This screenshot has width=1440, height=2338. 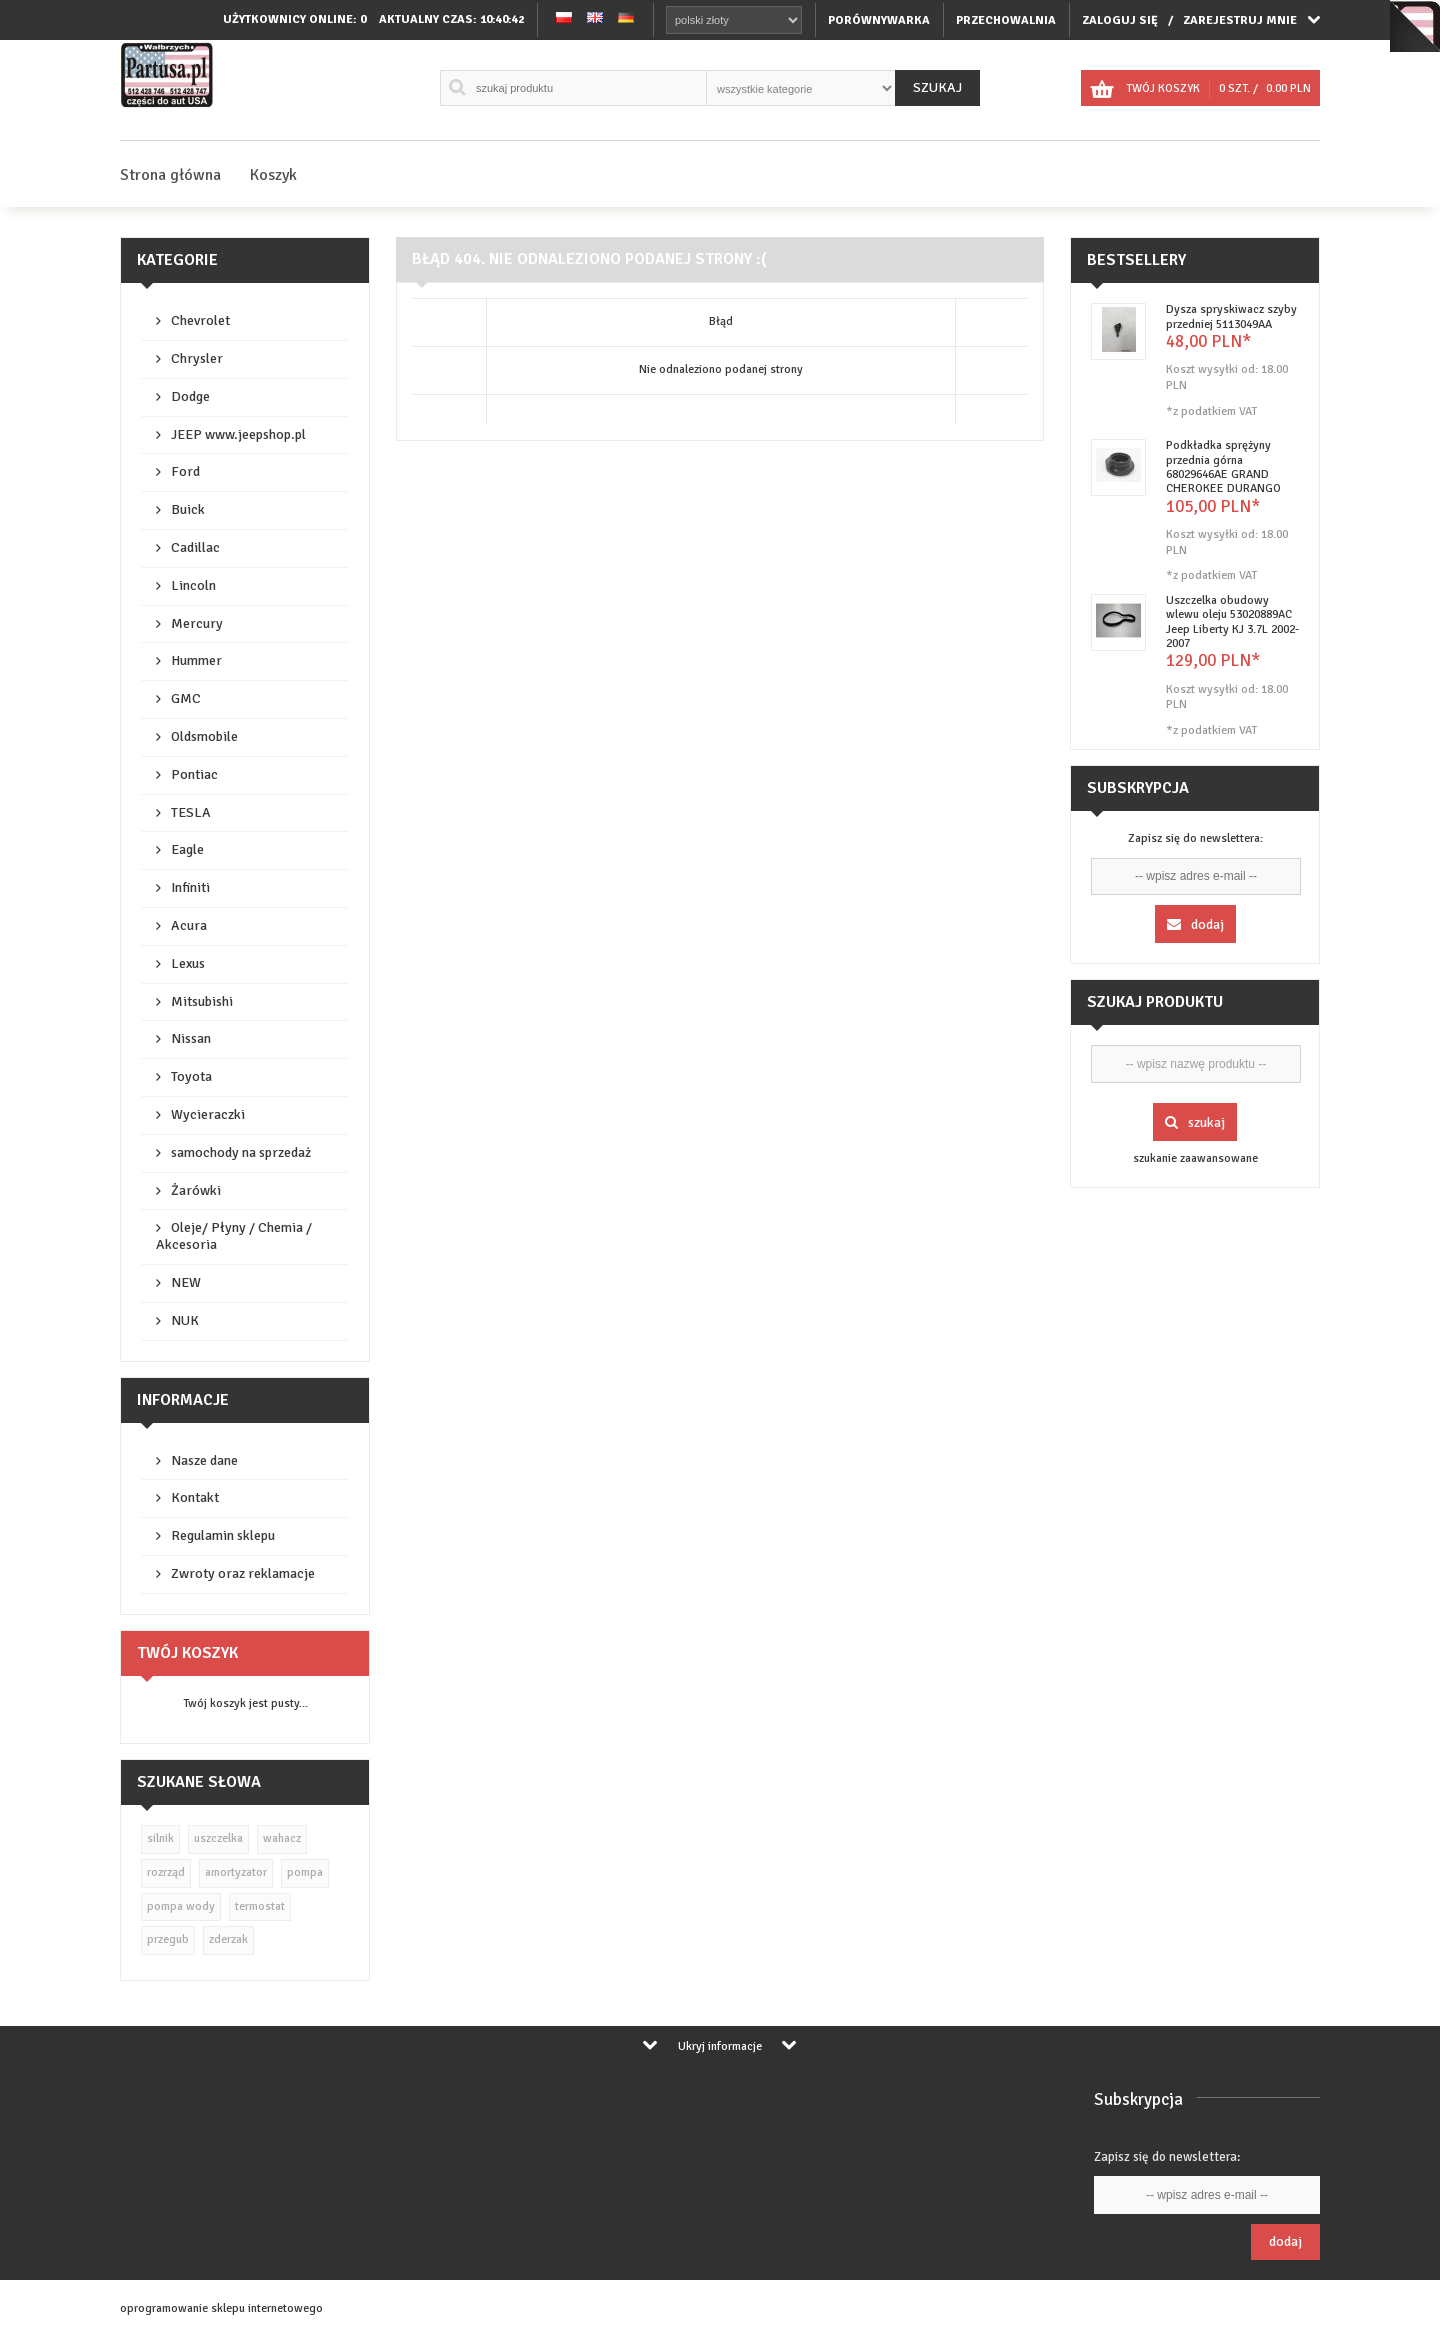 I want to click on Infiniti, so click(x=190, y=887).